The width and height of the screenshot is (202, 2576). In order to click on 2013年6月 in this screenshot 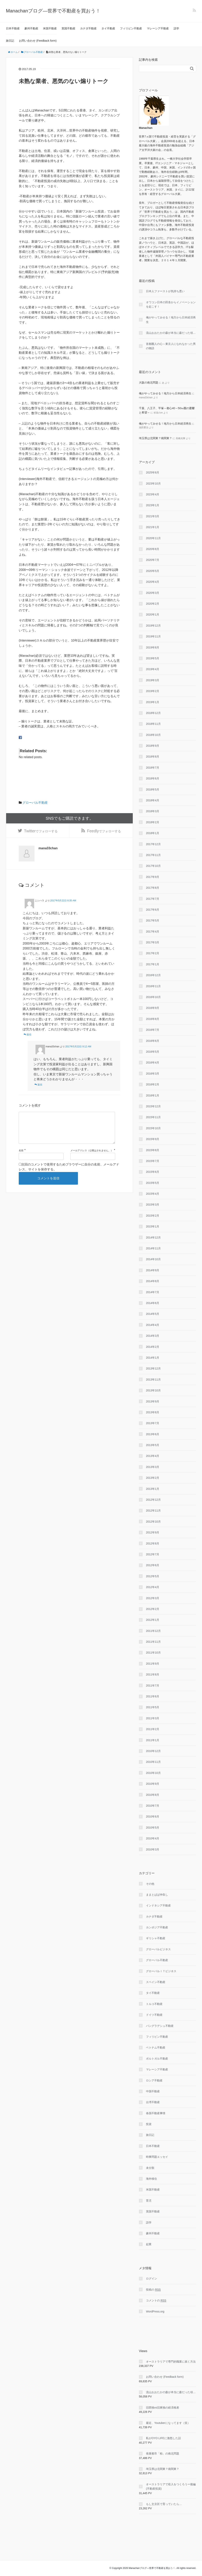, I will do `click(152, 1434)`.